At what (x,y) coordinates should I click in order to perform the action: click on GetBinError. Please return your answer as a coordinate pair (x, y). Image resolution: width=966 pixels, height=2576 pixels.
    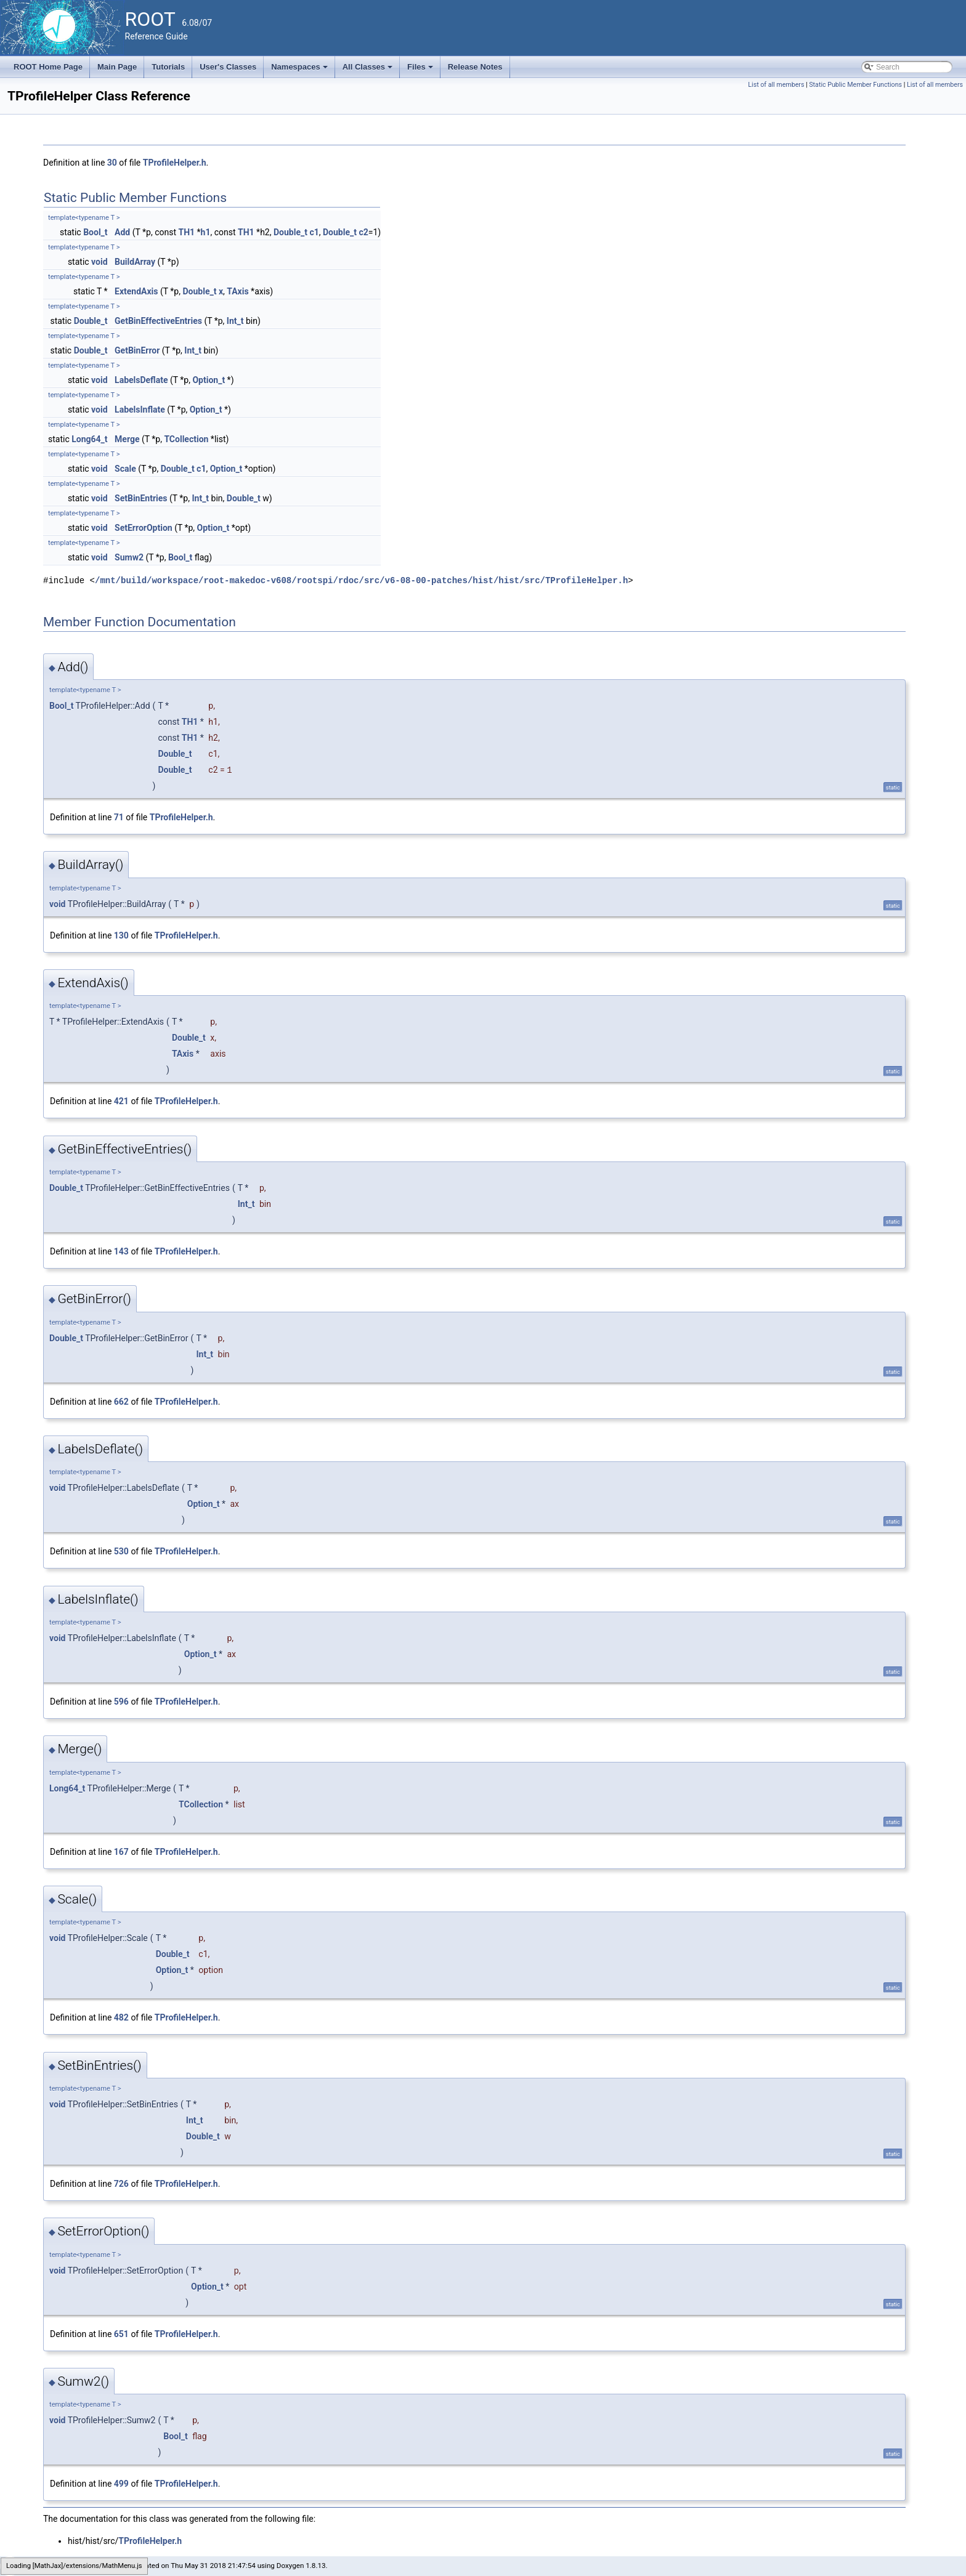
    Looking at the image, I should click on (137, 350).